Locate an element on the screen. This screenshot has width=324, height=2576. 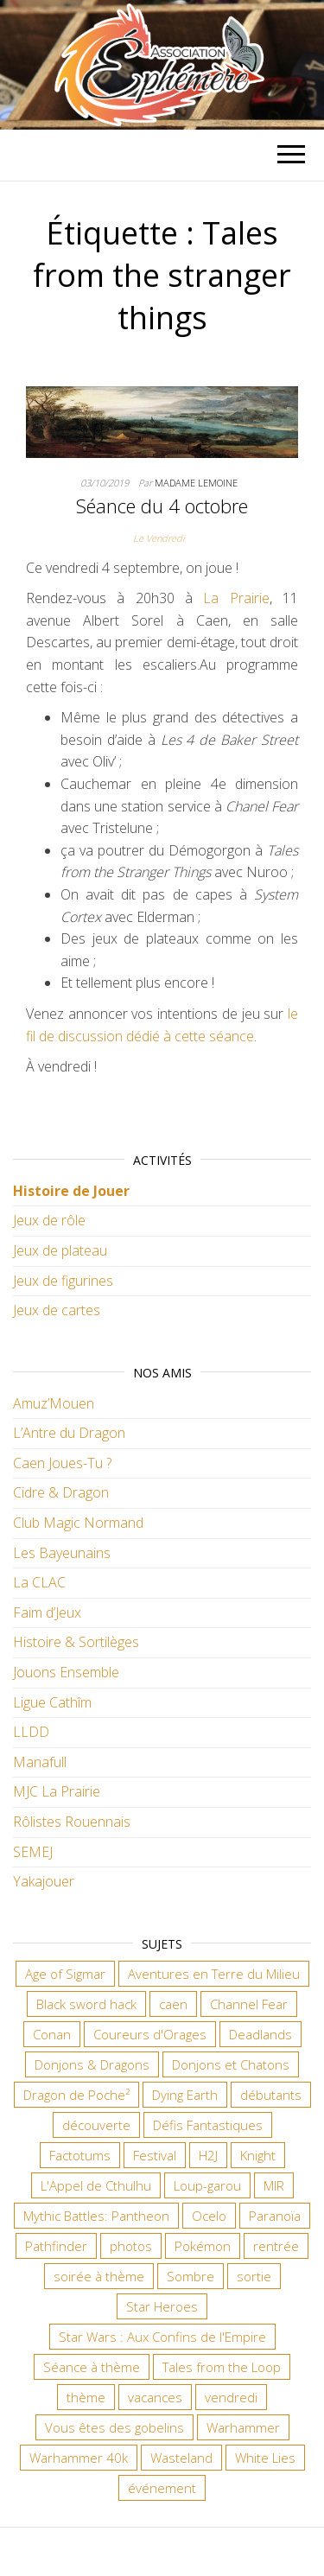
Star Wars : Aux Confins de l'Empire [Star Wars : Aux Confins de l'Empire (12 éléments)] is located at coordinates (162, 2336).